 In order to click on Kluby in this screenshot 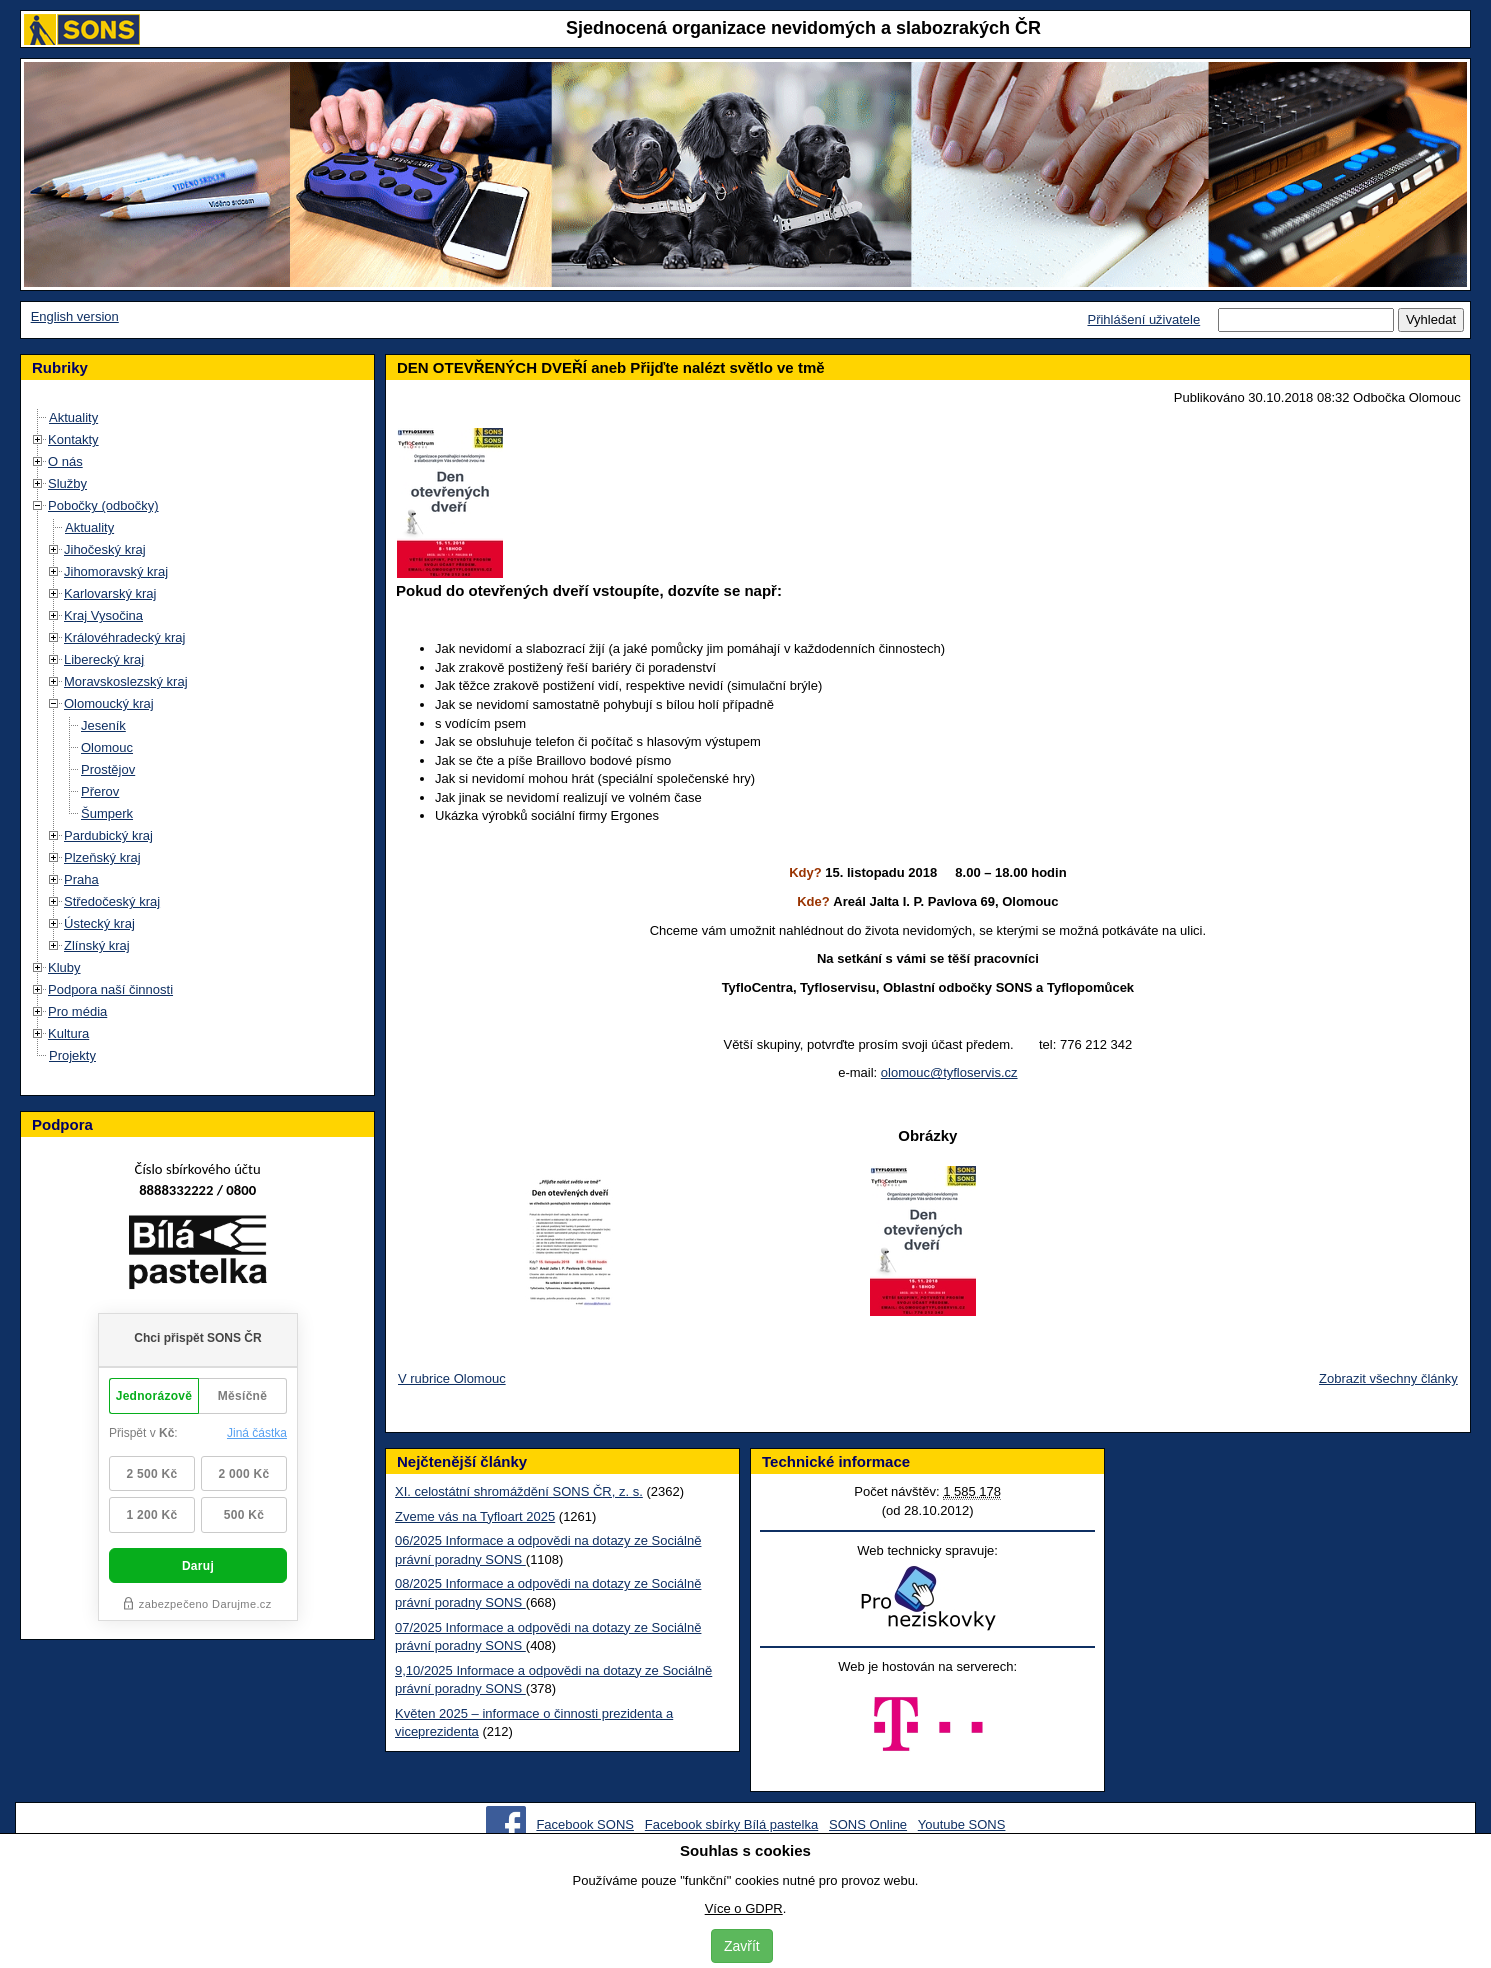, I will do `click(64, 967)`.